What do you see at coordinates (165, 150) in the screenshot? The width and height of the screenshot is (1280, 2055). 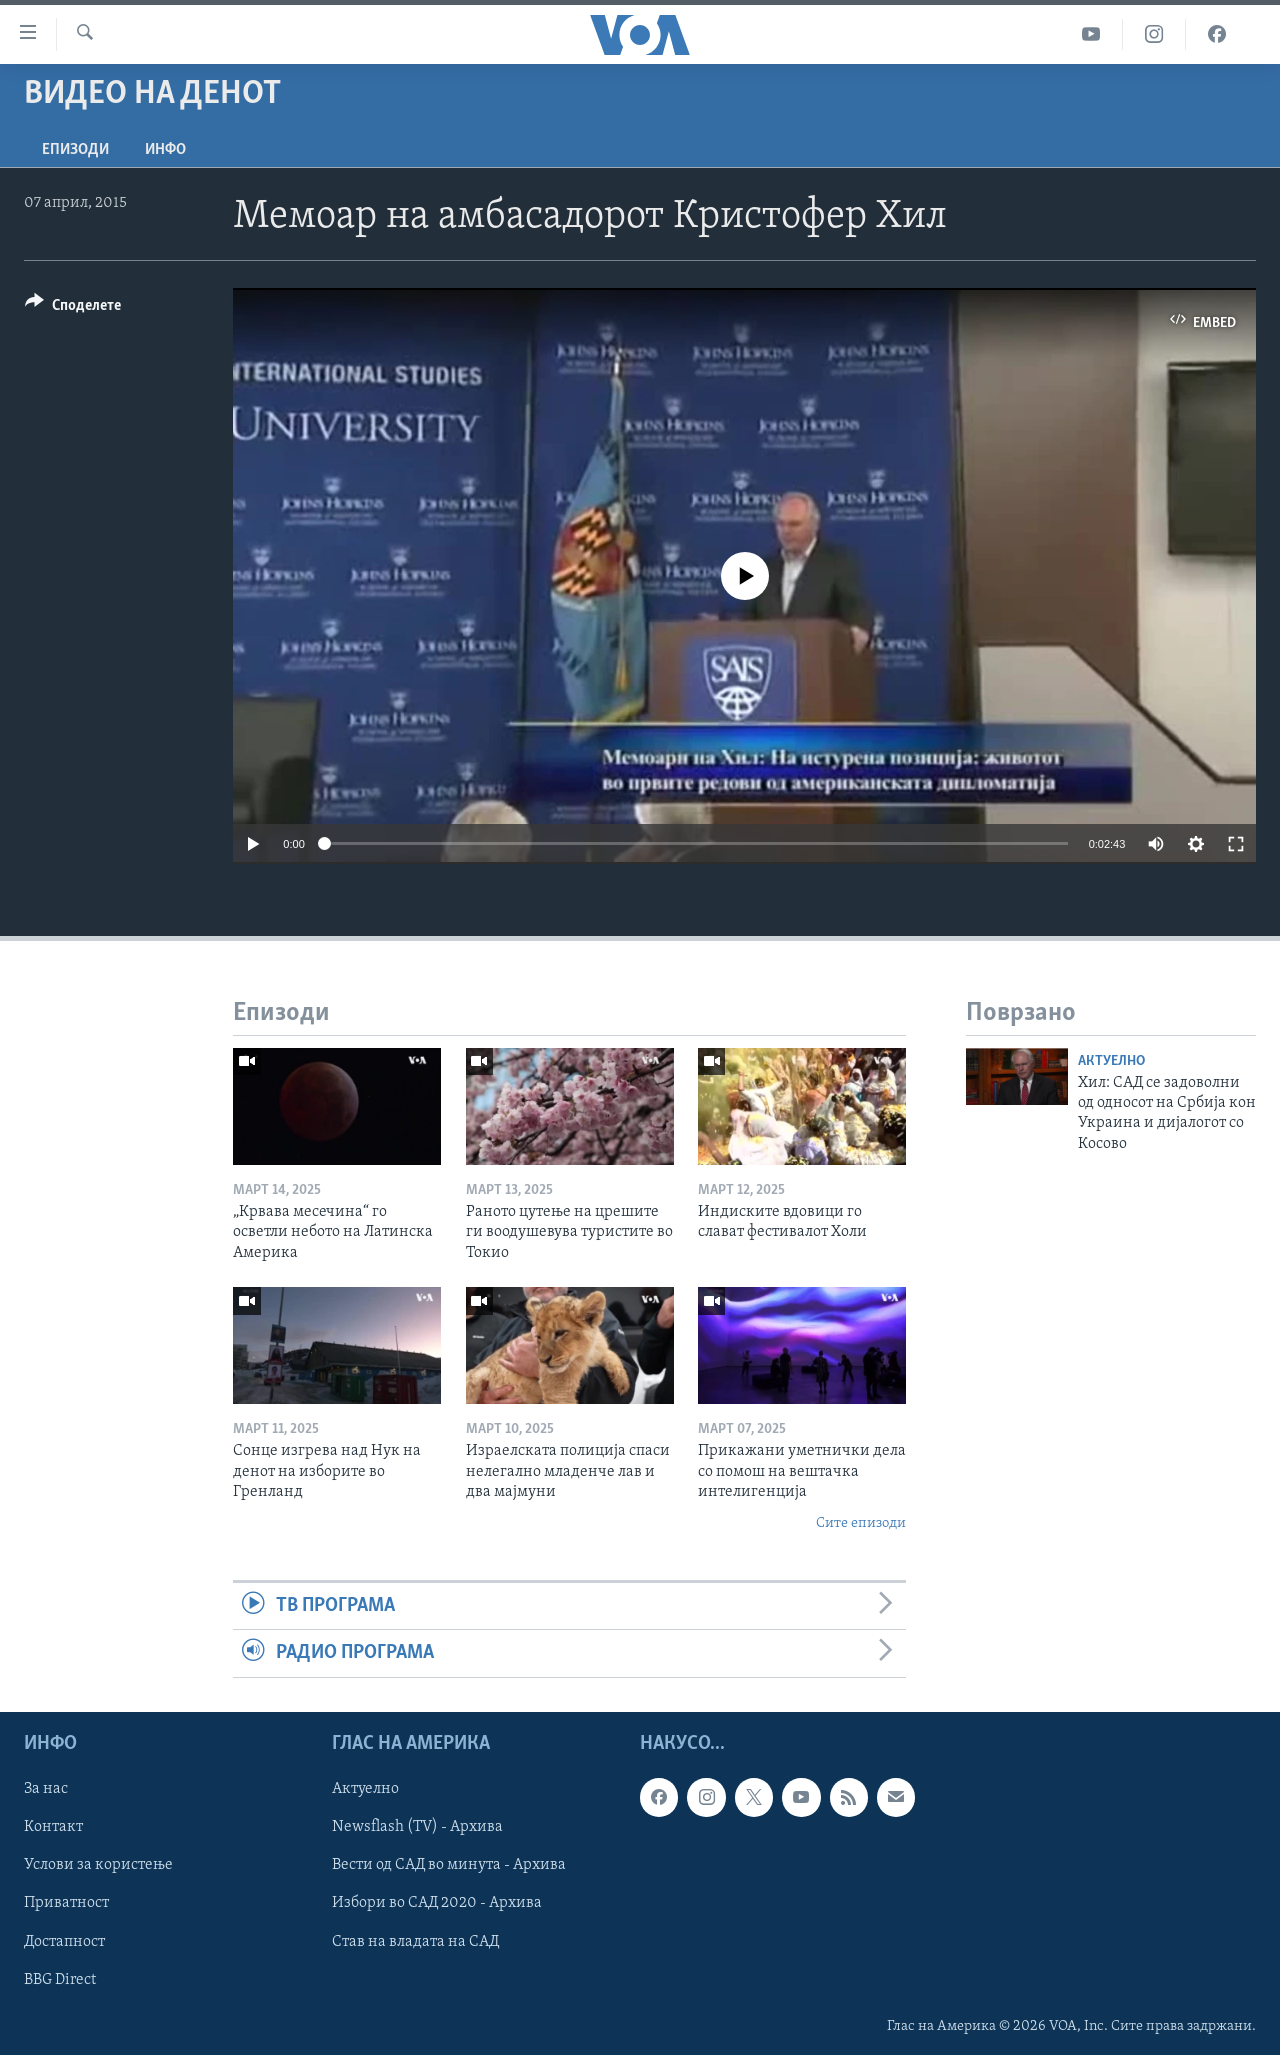 I see `ИНФО` at bounding box center [165, 150].